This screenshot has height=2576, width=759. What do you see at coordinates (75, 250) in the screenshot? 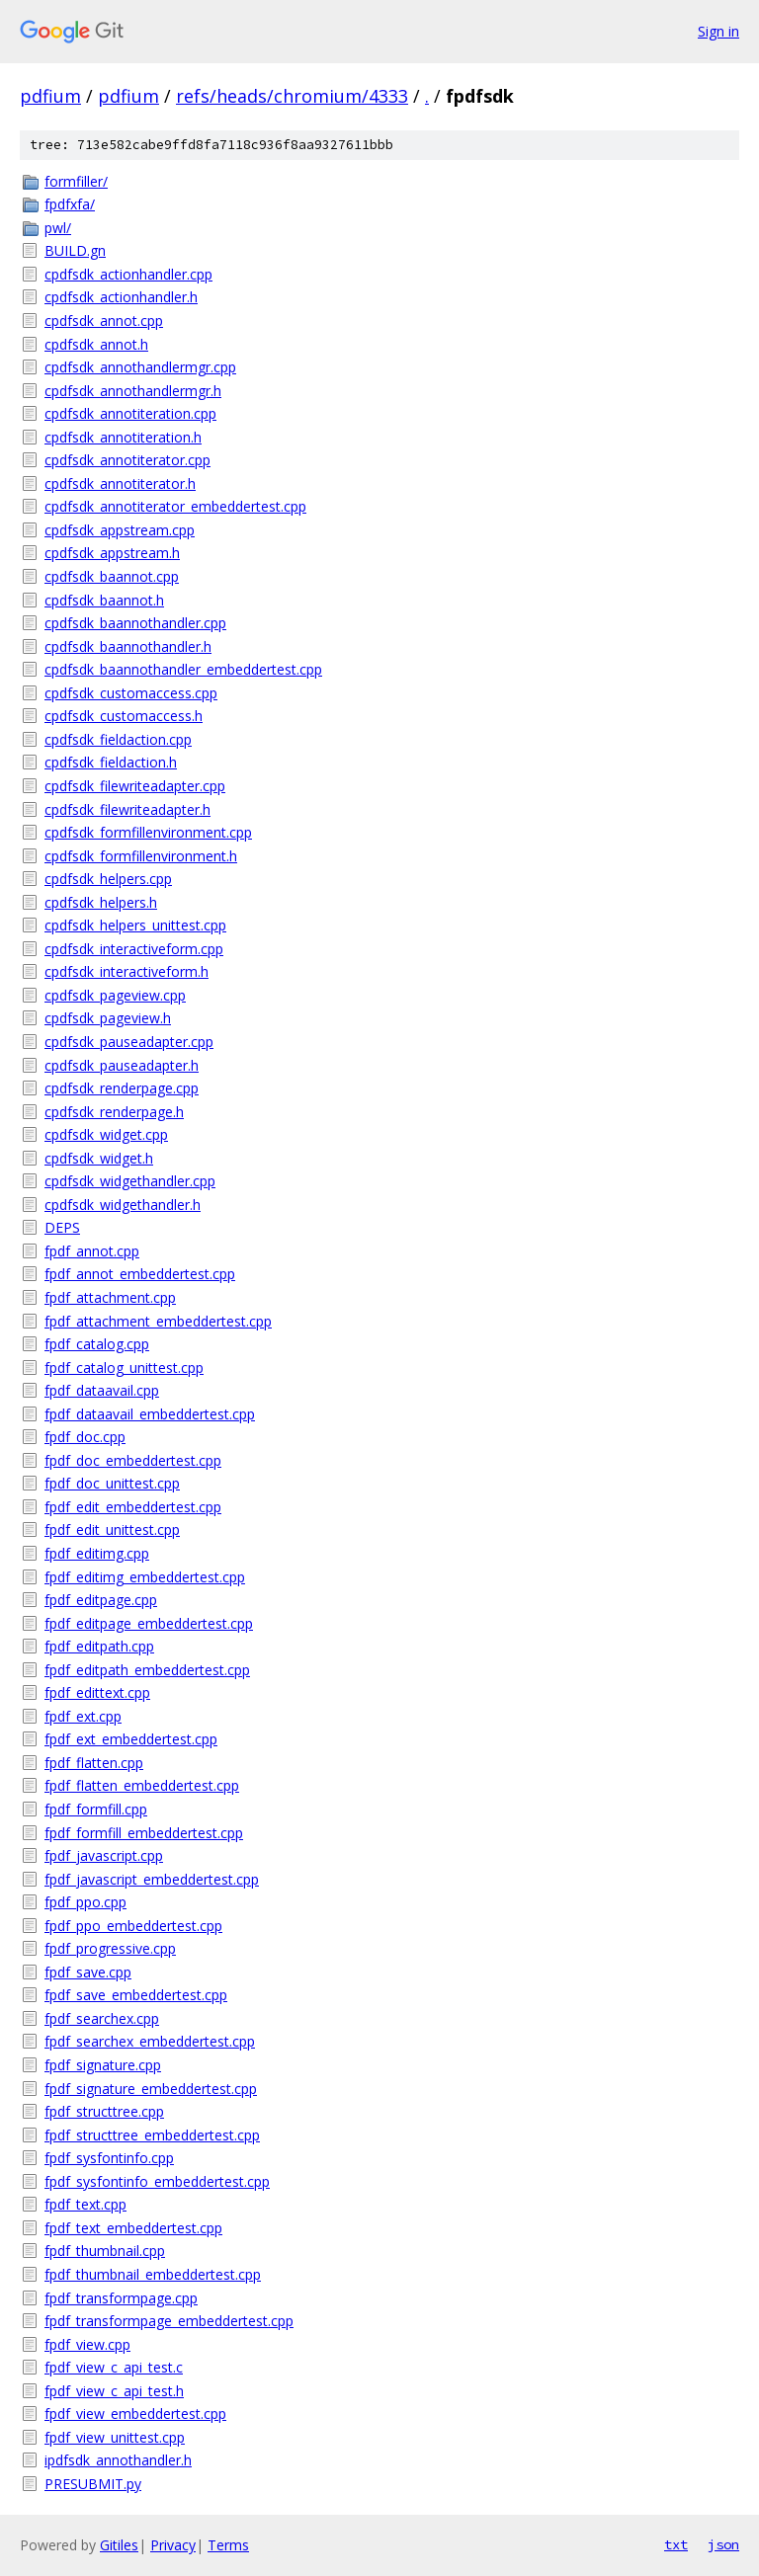
I see `BUILD.gn` at bounding box center [75, 250].